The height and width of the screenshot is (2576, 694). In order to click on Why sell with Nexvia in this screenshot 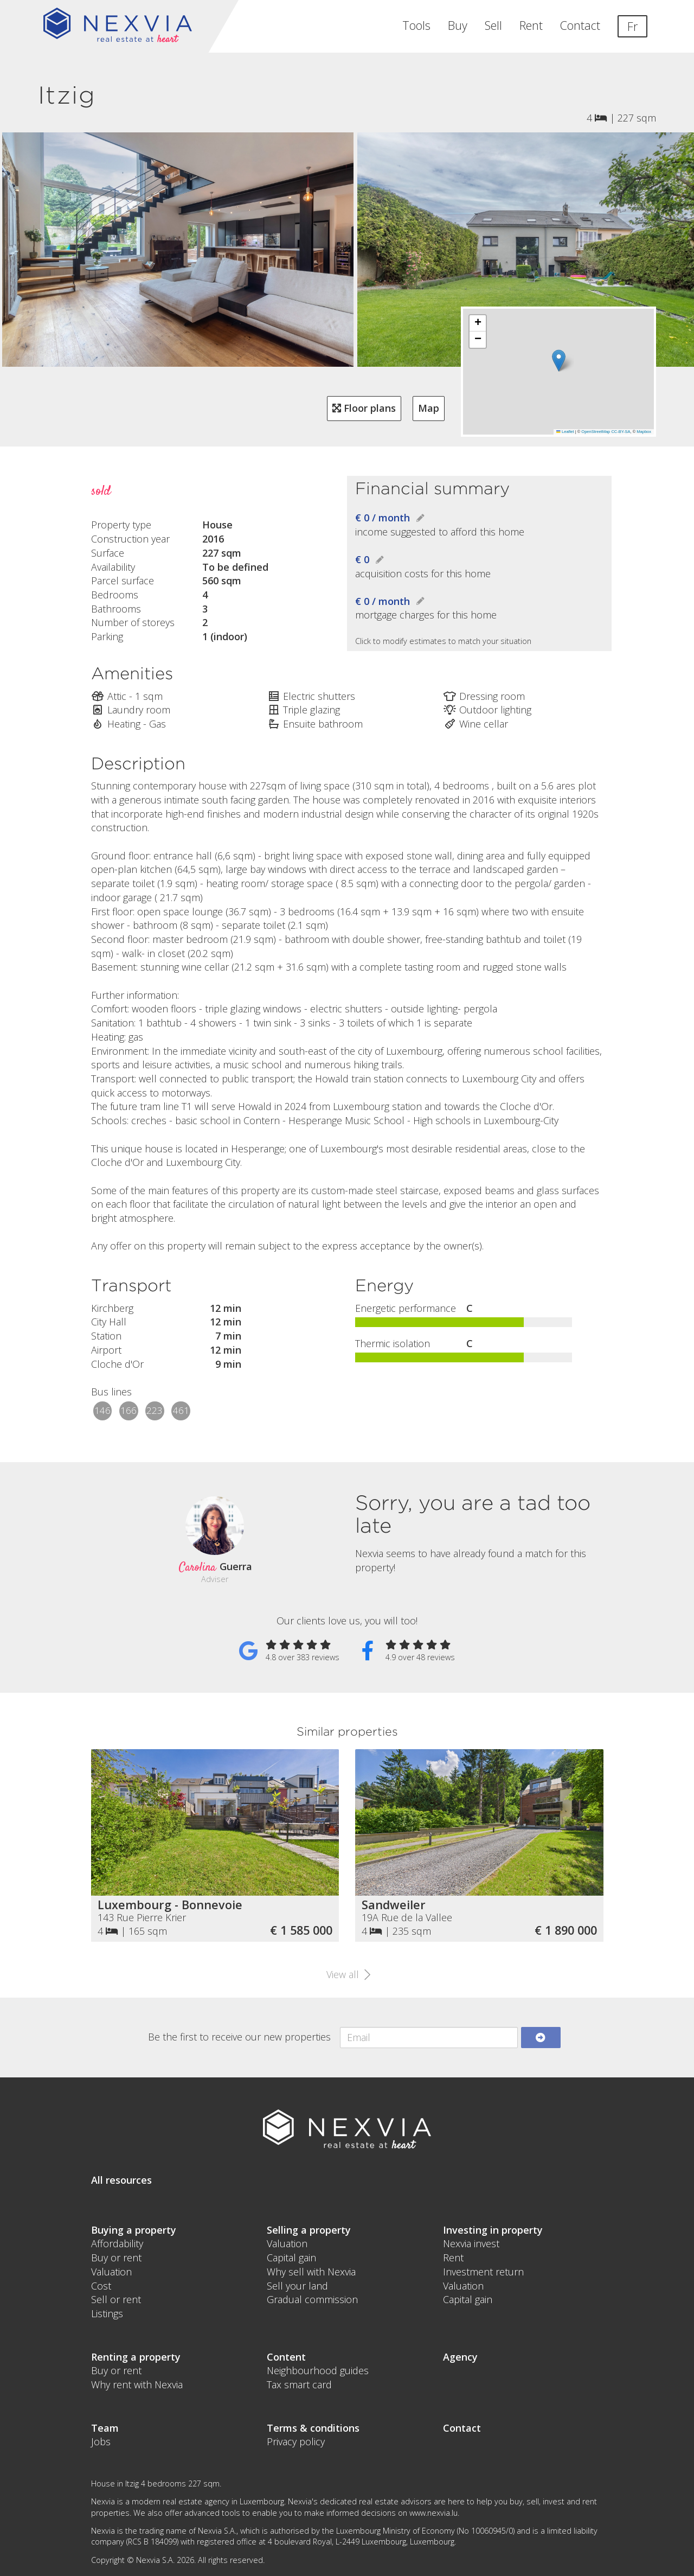, I will do `click(311, 2271)`.